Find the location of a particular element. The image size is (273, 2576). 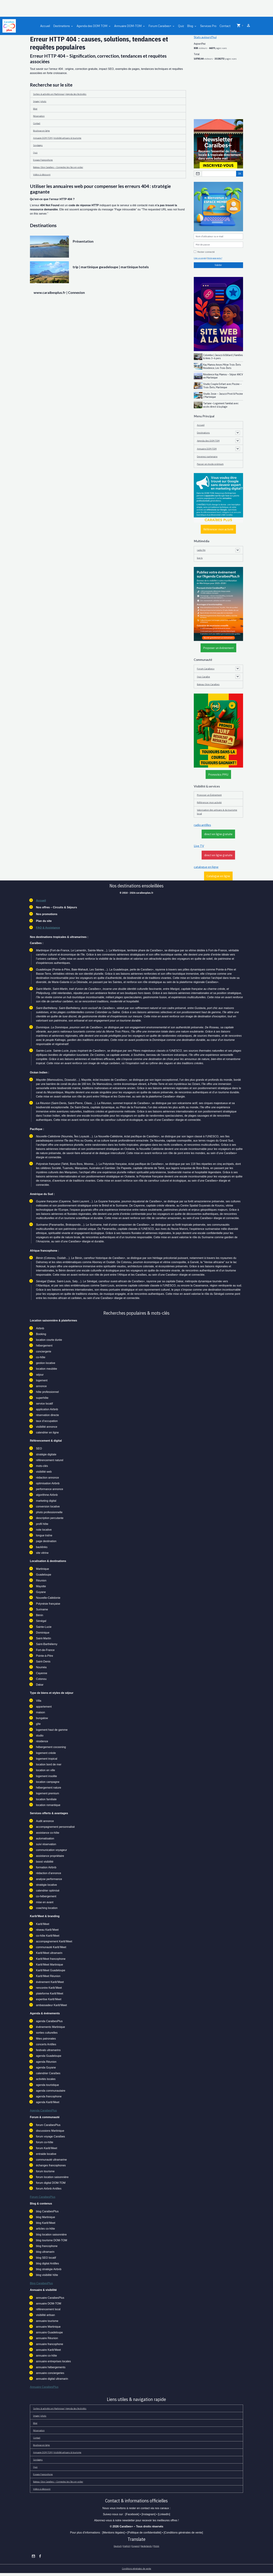

Pronostics PMU is located at coordinates (218, 774).